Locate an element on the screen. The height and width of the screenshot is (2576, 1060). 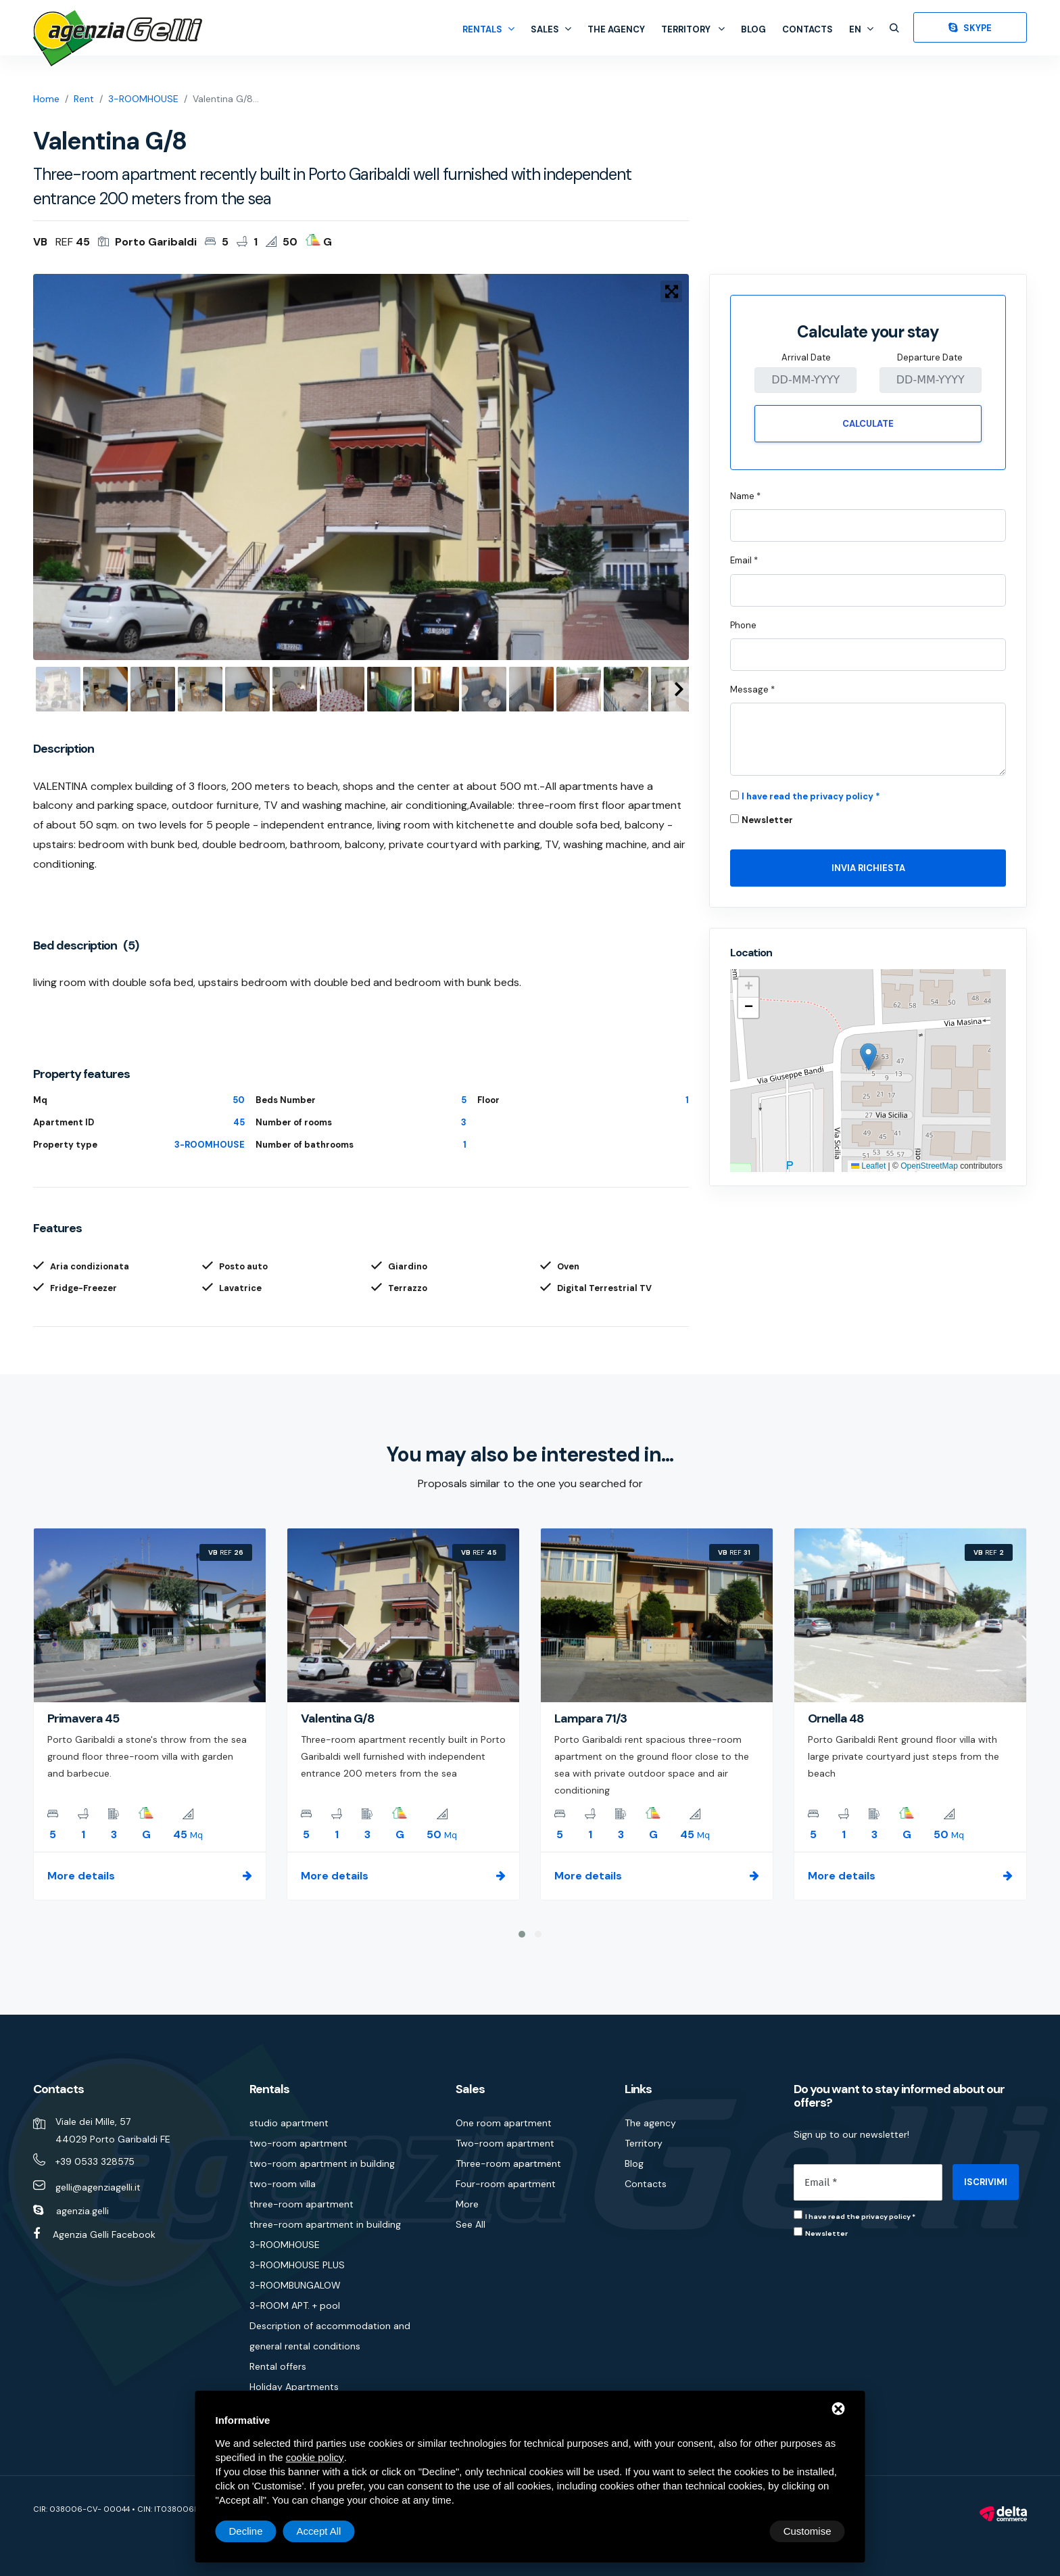
The agency is located at coordinates (616, 29).